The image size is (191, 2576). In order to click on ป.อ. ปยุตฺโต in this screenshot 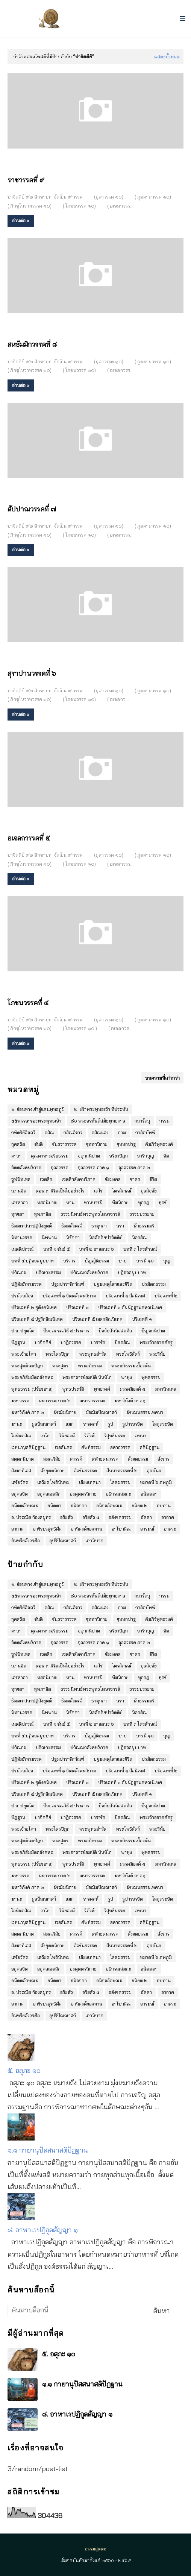, I will do `click(22, 1331)`.